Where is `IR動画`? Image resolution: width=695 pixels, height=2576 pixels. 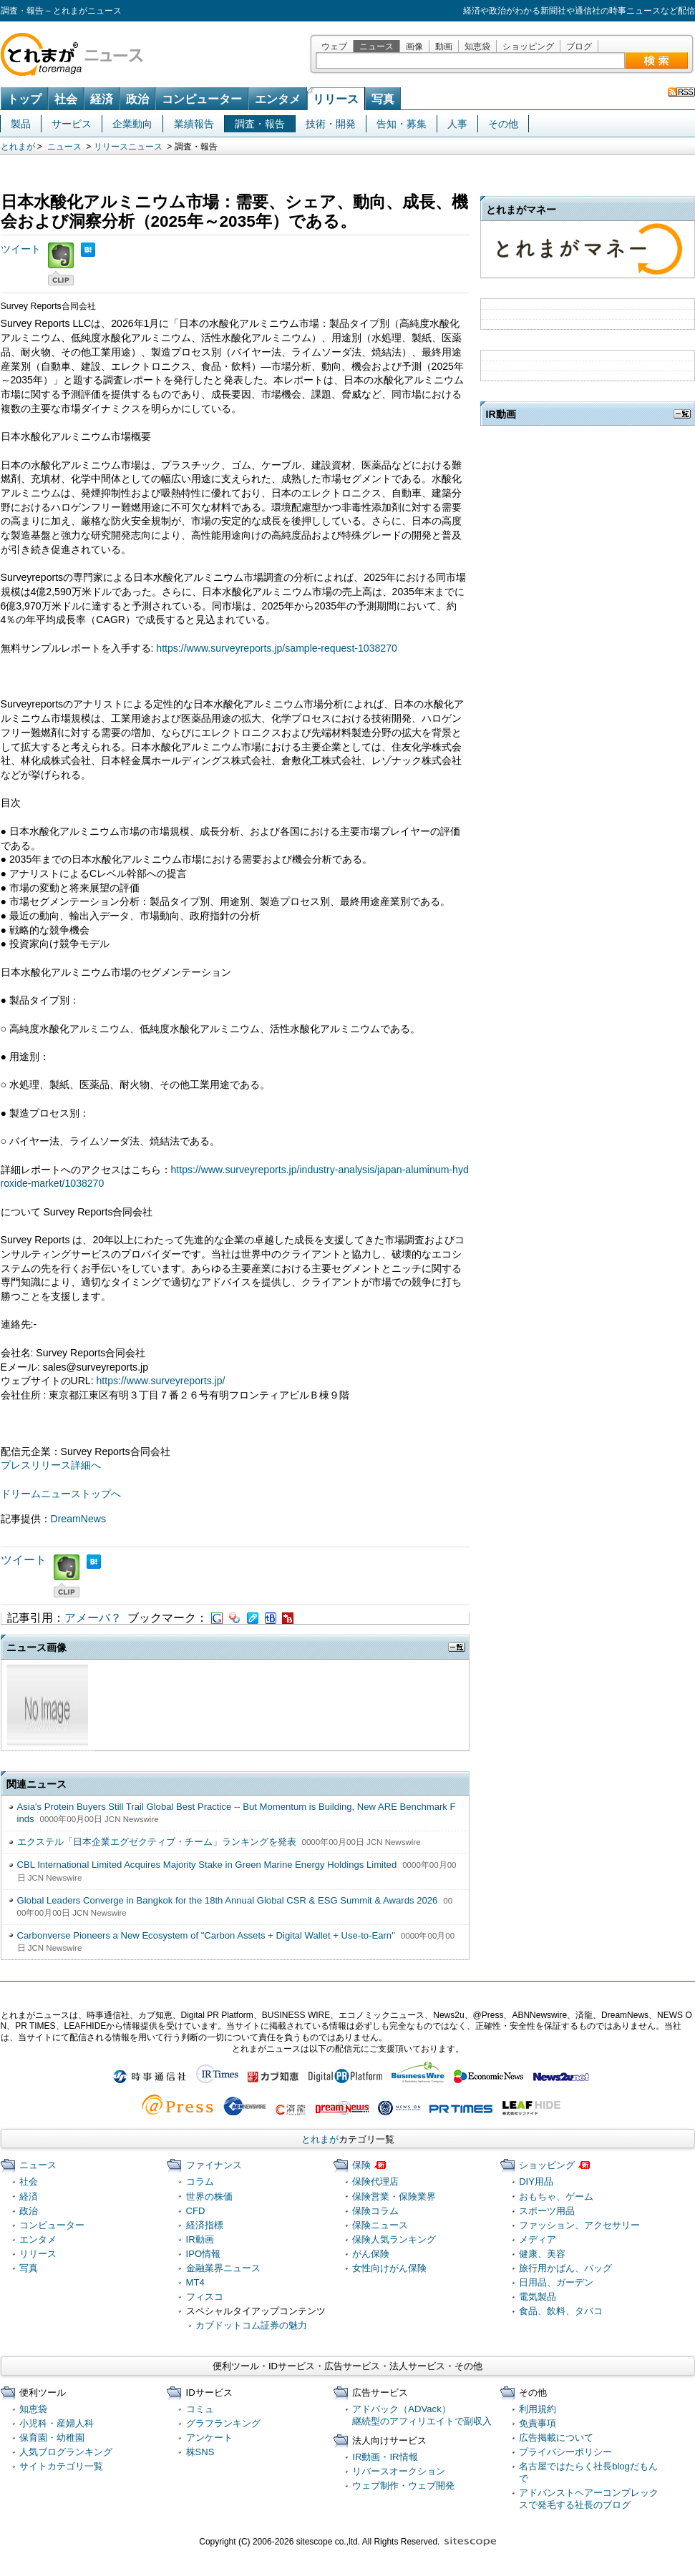
IR動画 is located at coordinates (200, 2239).